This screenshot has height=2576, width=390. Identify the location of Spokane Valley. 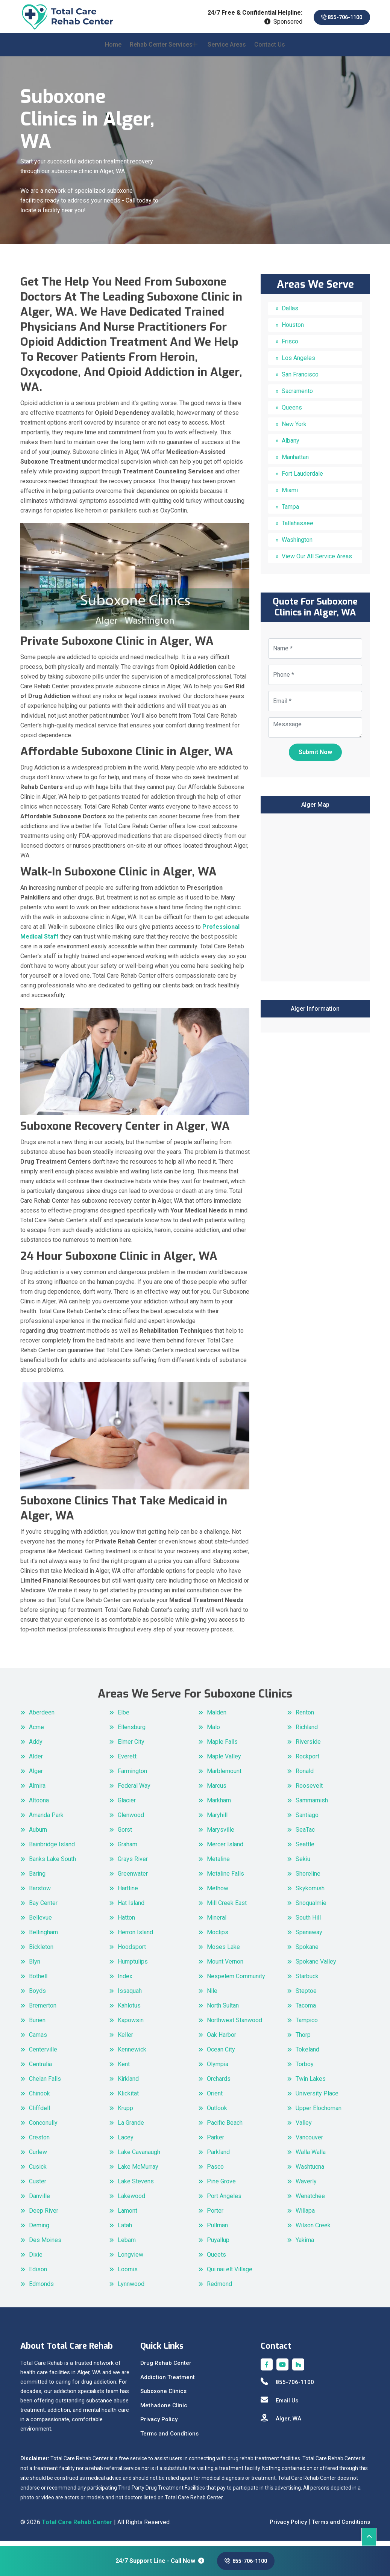
(316, 1966).